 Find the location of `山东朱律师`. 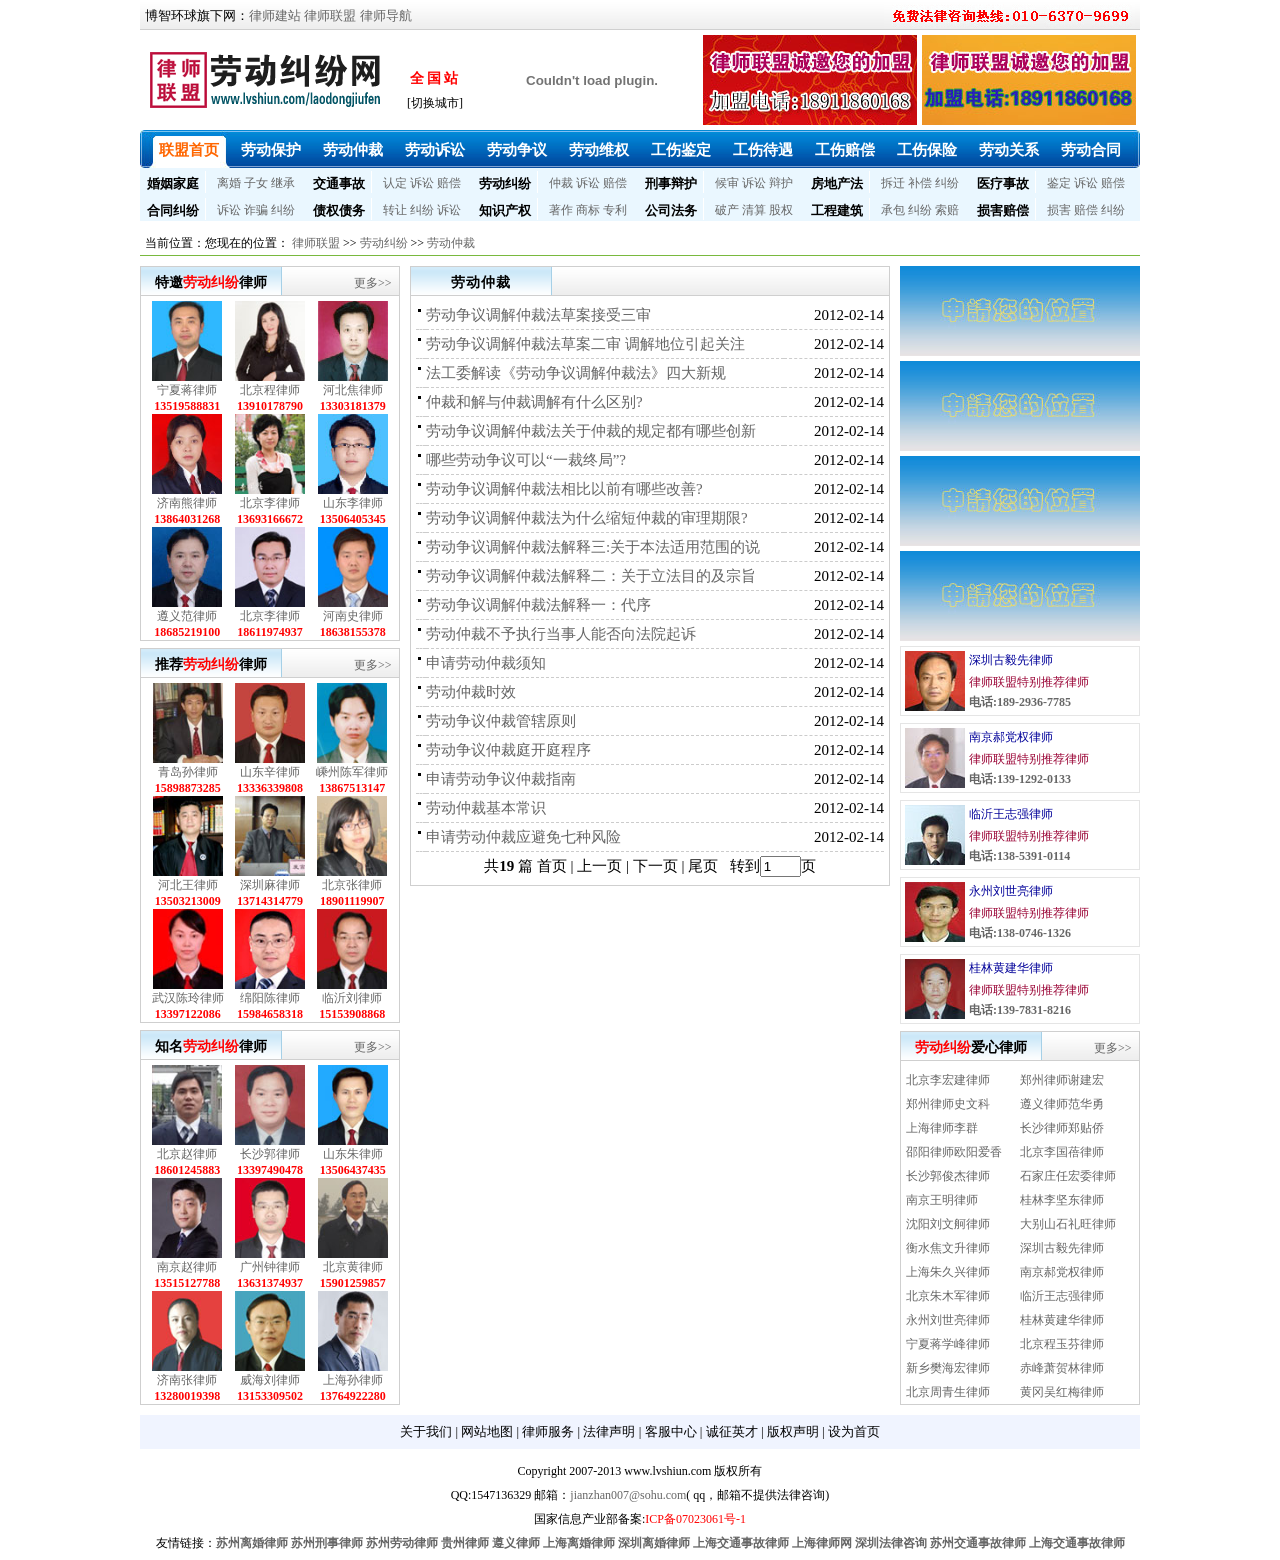

山东朱律师 is located at coordinates (353, 1154).